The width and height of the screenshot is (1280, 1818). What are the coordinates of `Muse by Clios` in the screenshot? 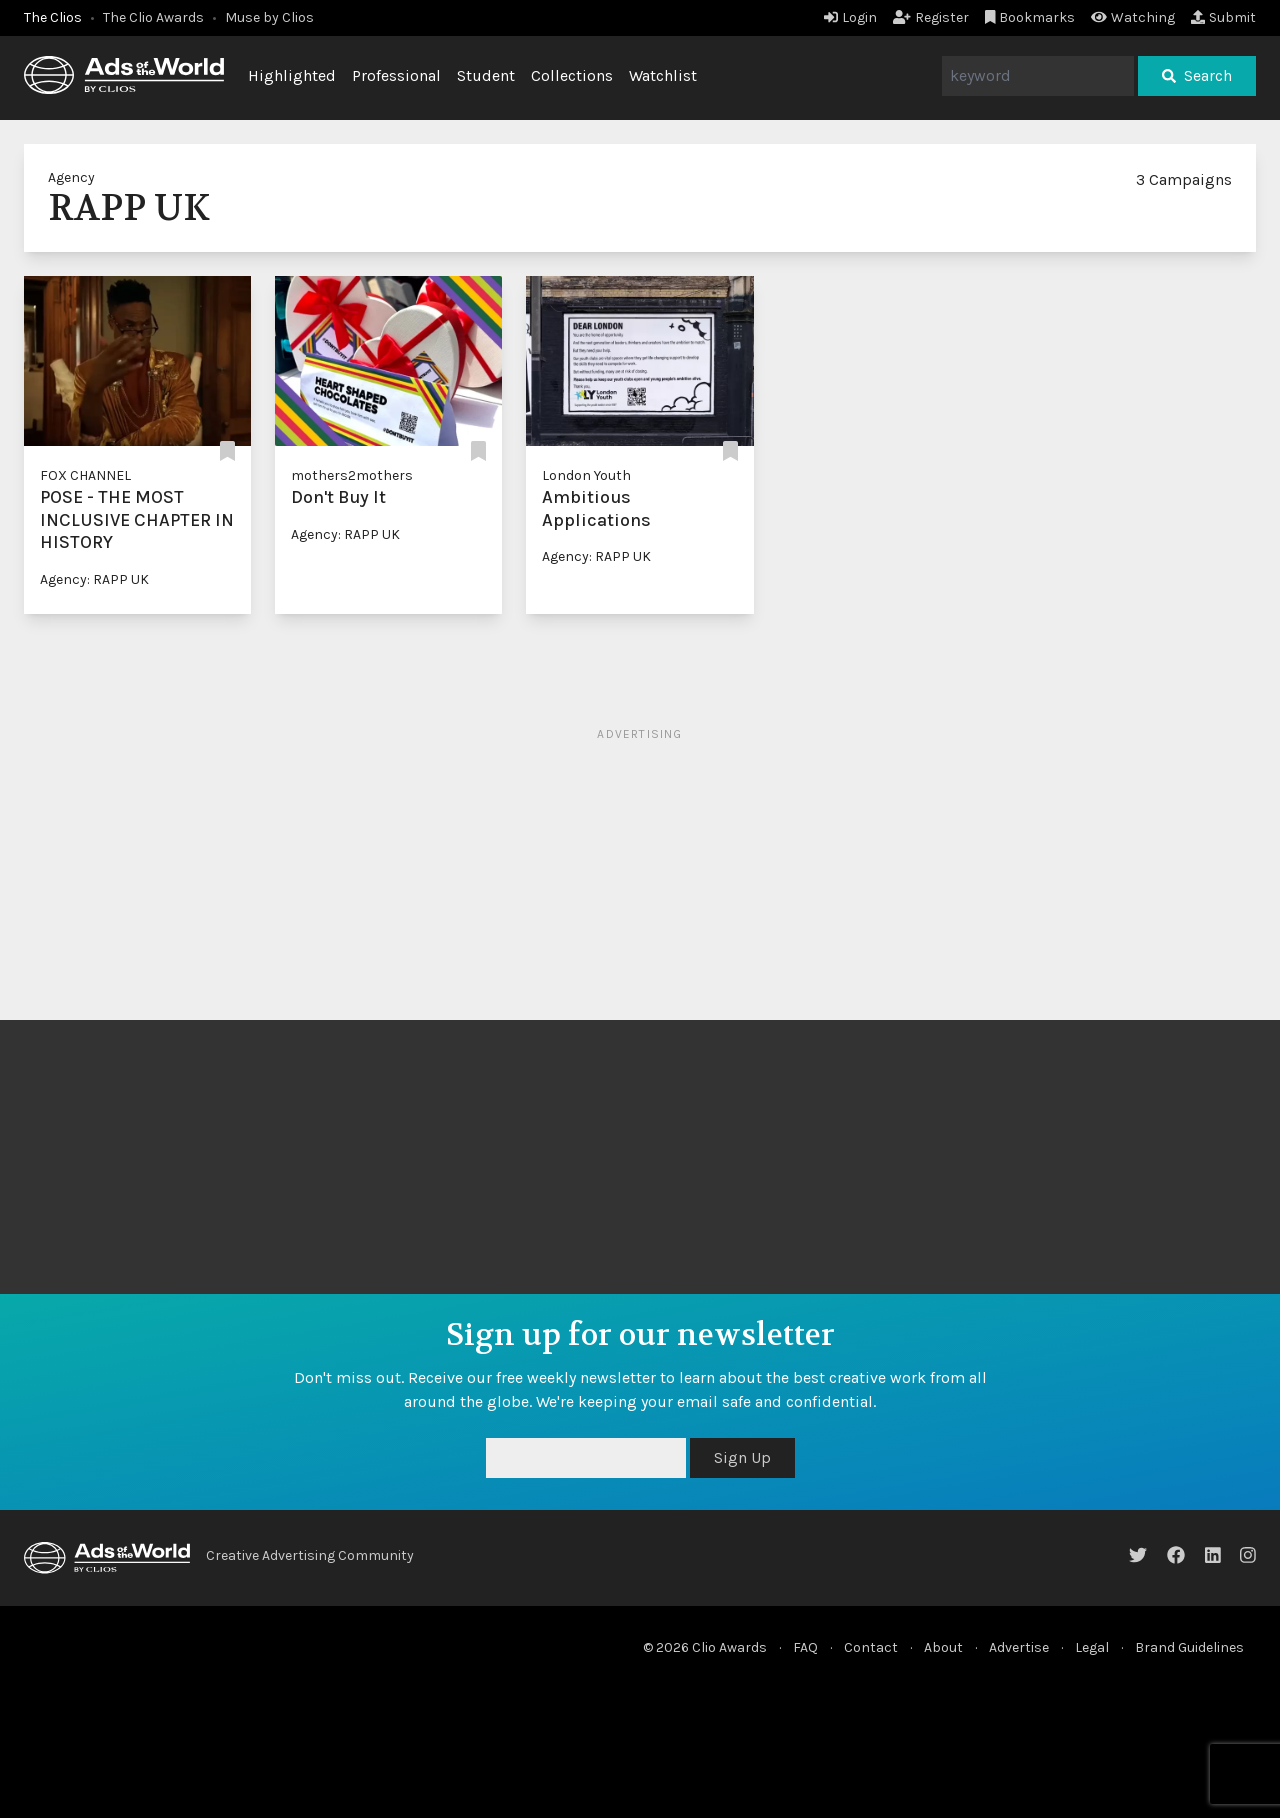 It's located at (269, 17).